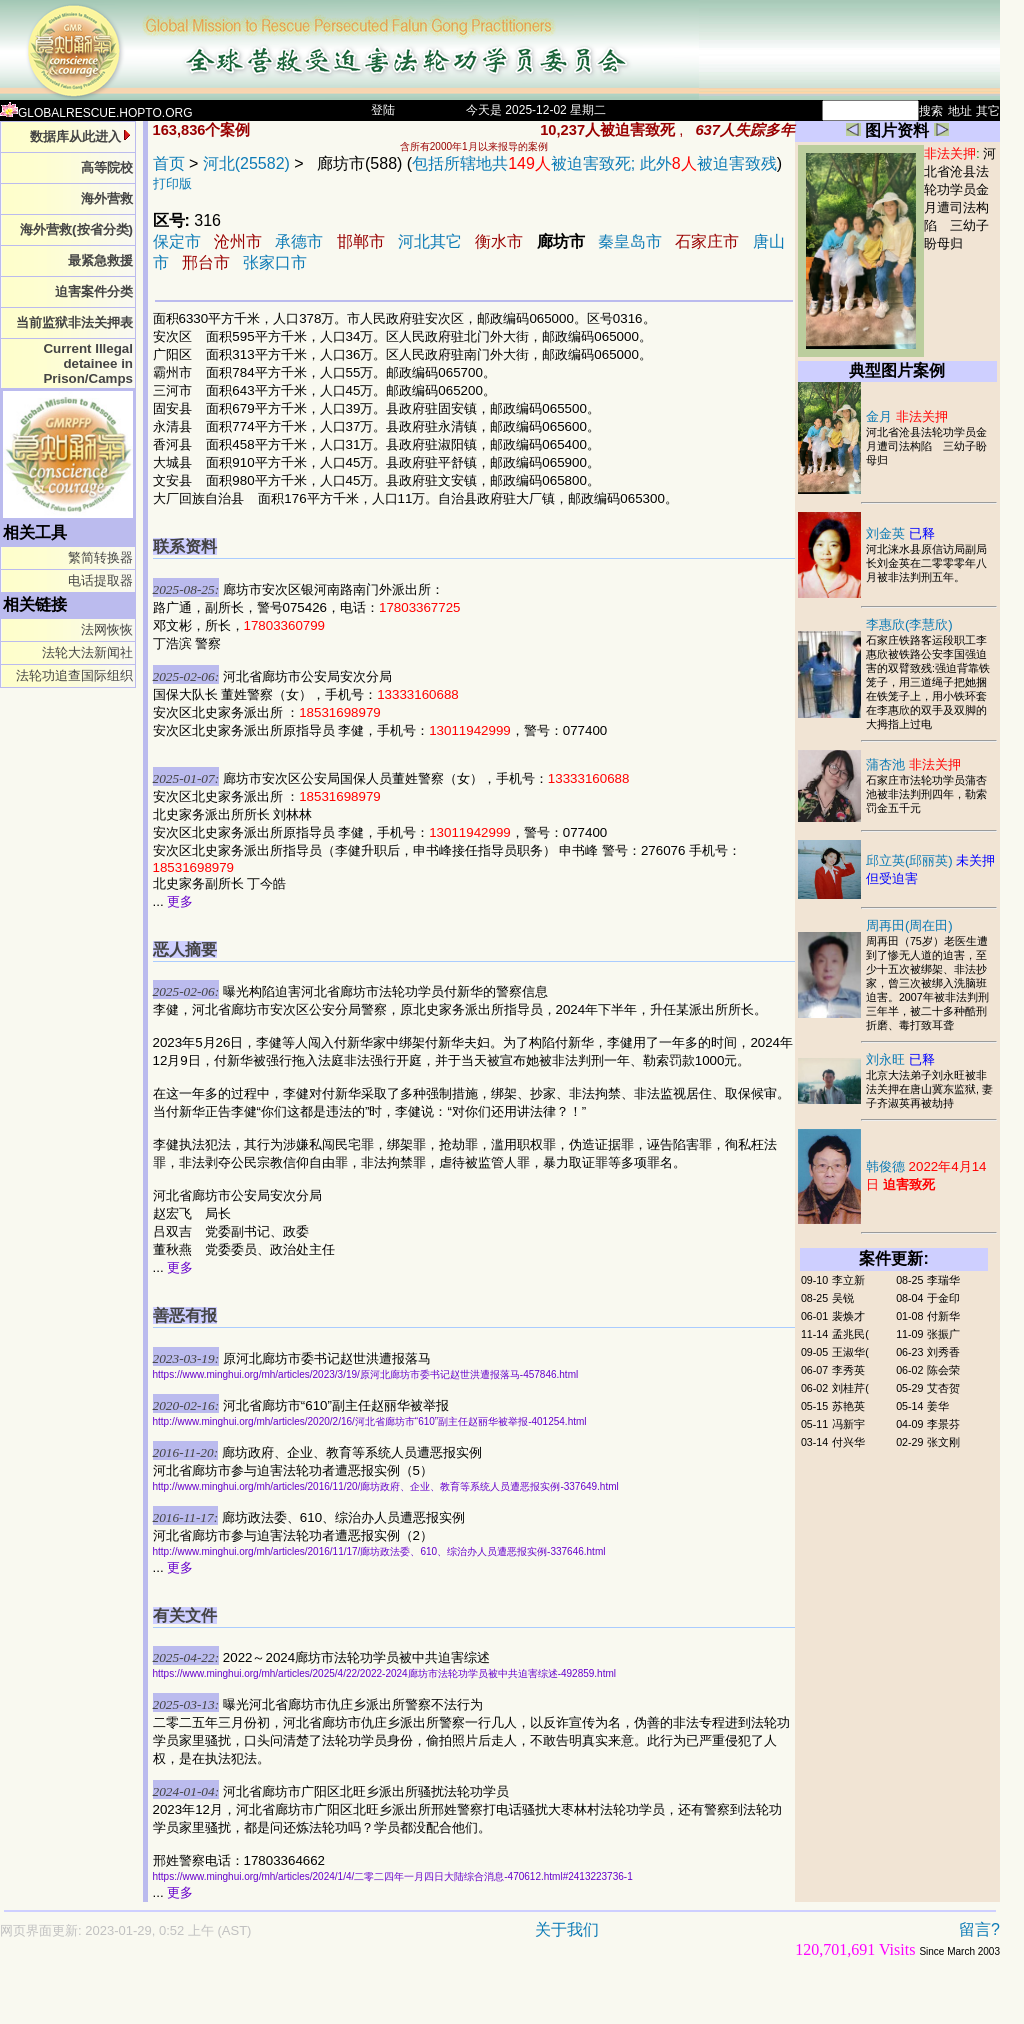 Image resolution: width=1024 pixels, height=2024 pixels. I want to click on 吴锐, so click(843, 1298).